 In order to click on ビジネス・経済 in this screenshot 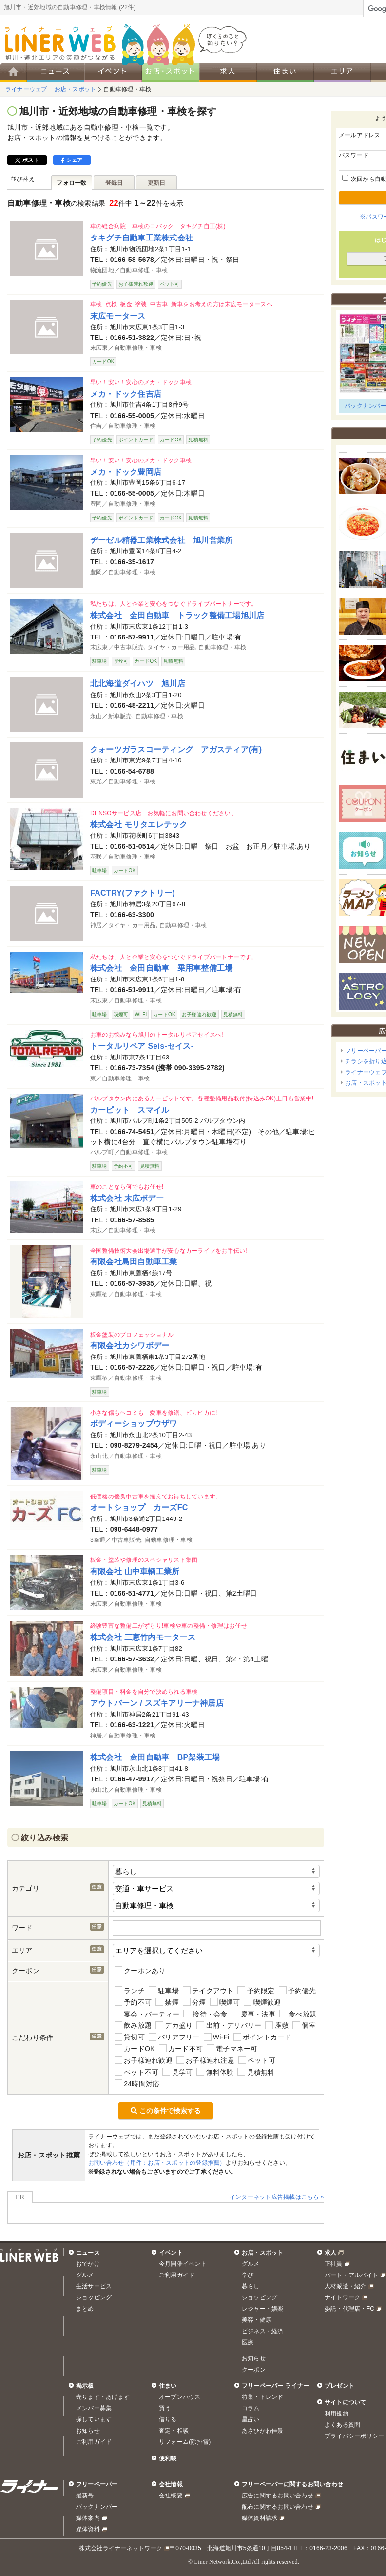, I will do `click(263, 2331)`.